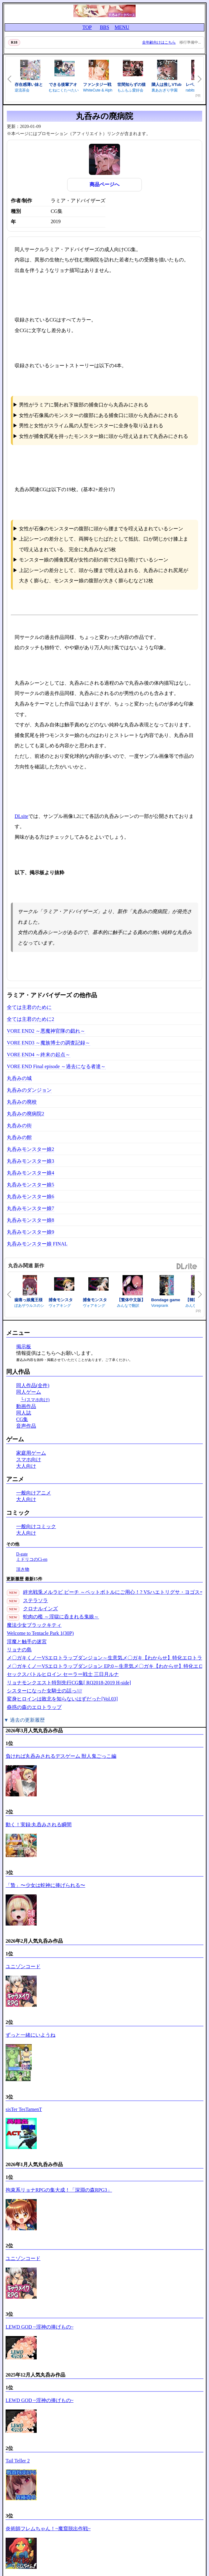  I want to click on 淫魔と触手の迷宮, so click(27, 1641).